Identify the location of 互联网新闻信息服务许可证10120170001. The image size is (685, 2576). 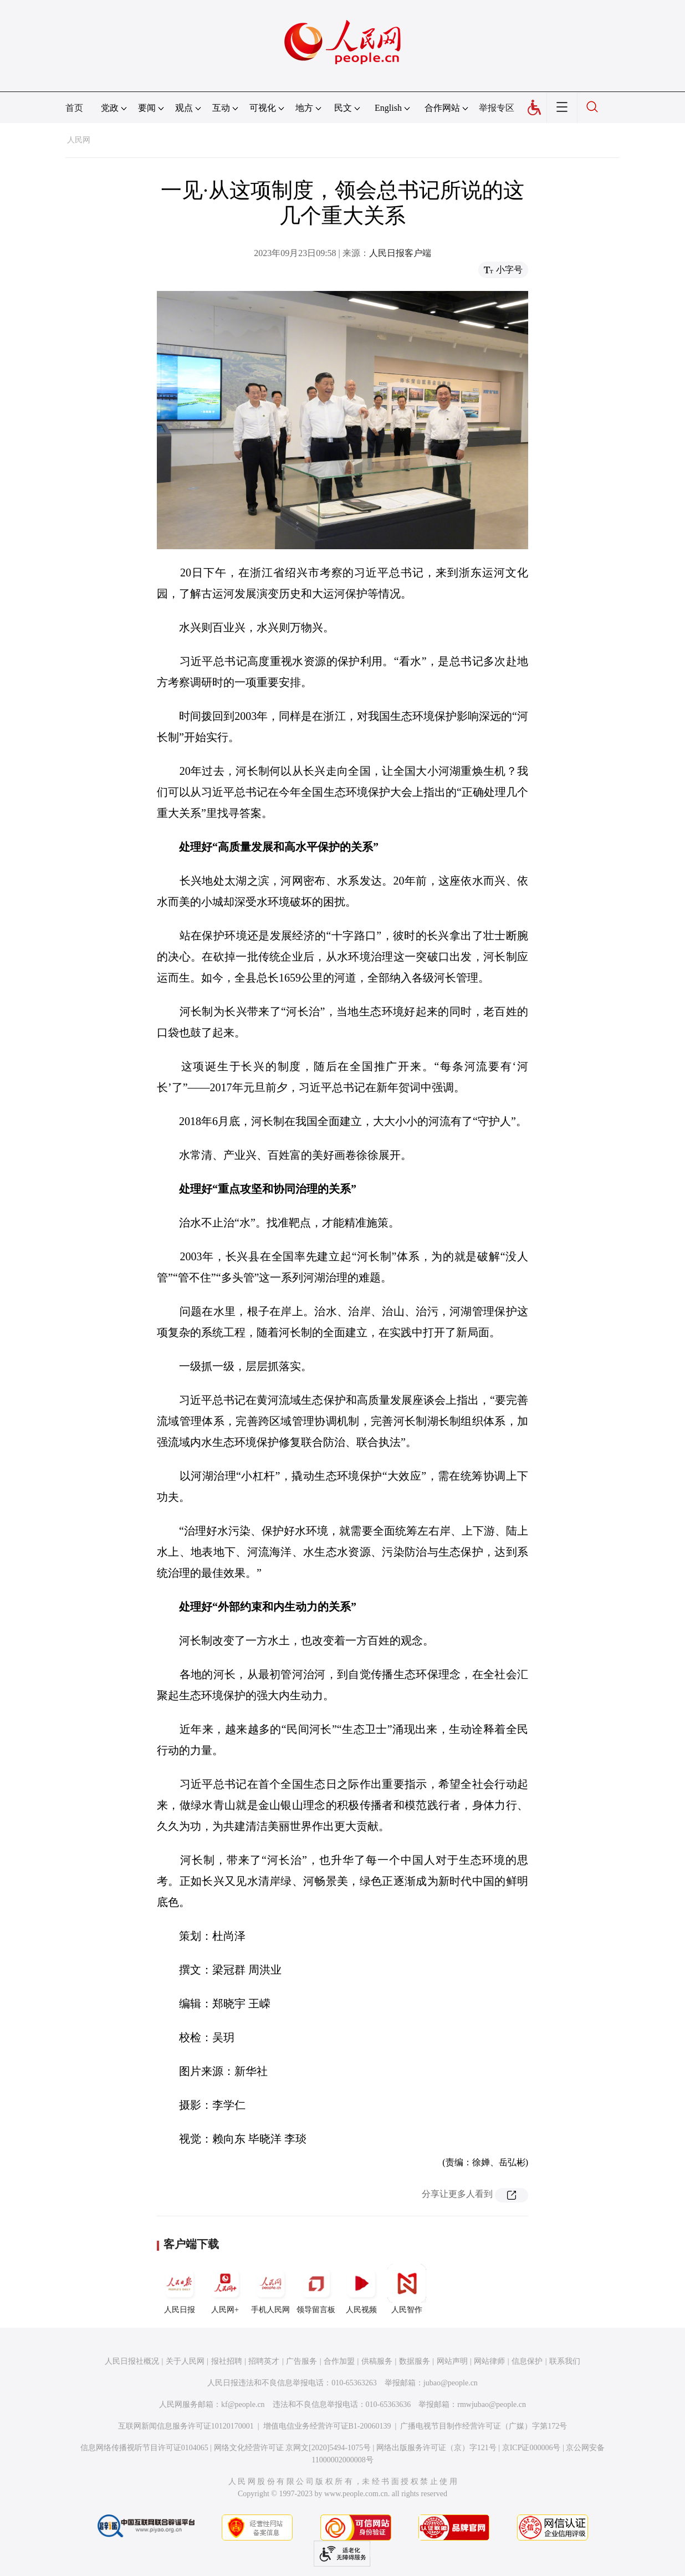
(186, 2426).